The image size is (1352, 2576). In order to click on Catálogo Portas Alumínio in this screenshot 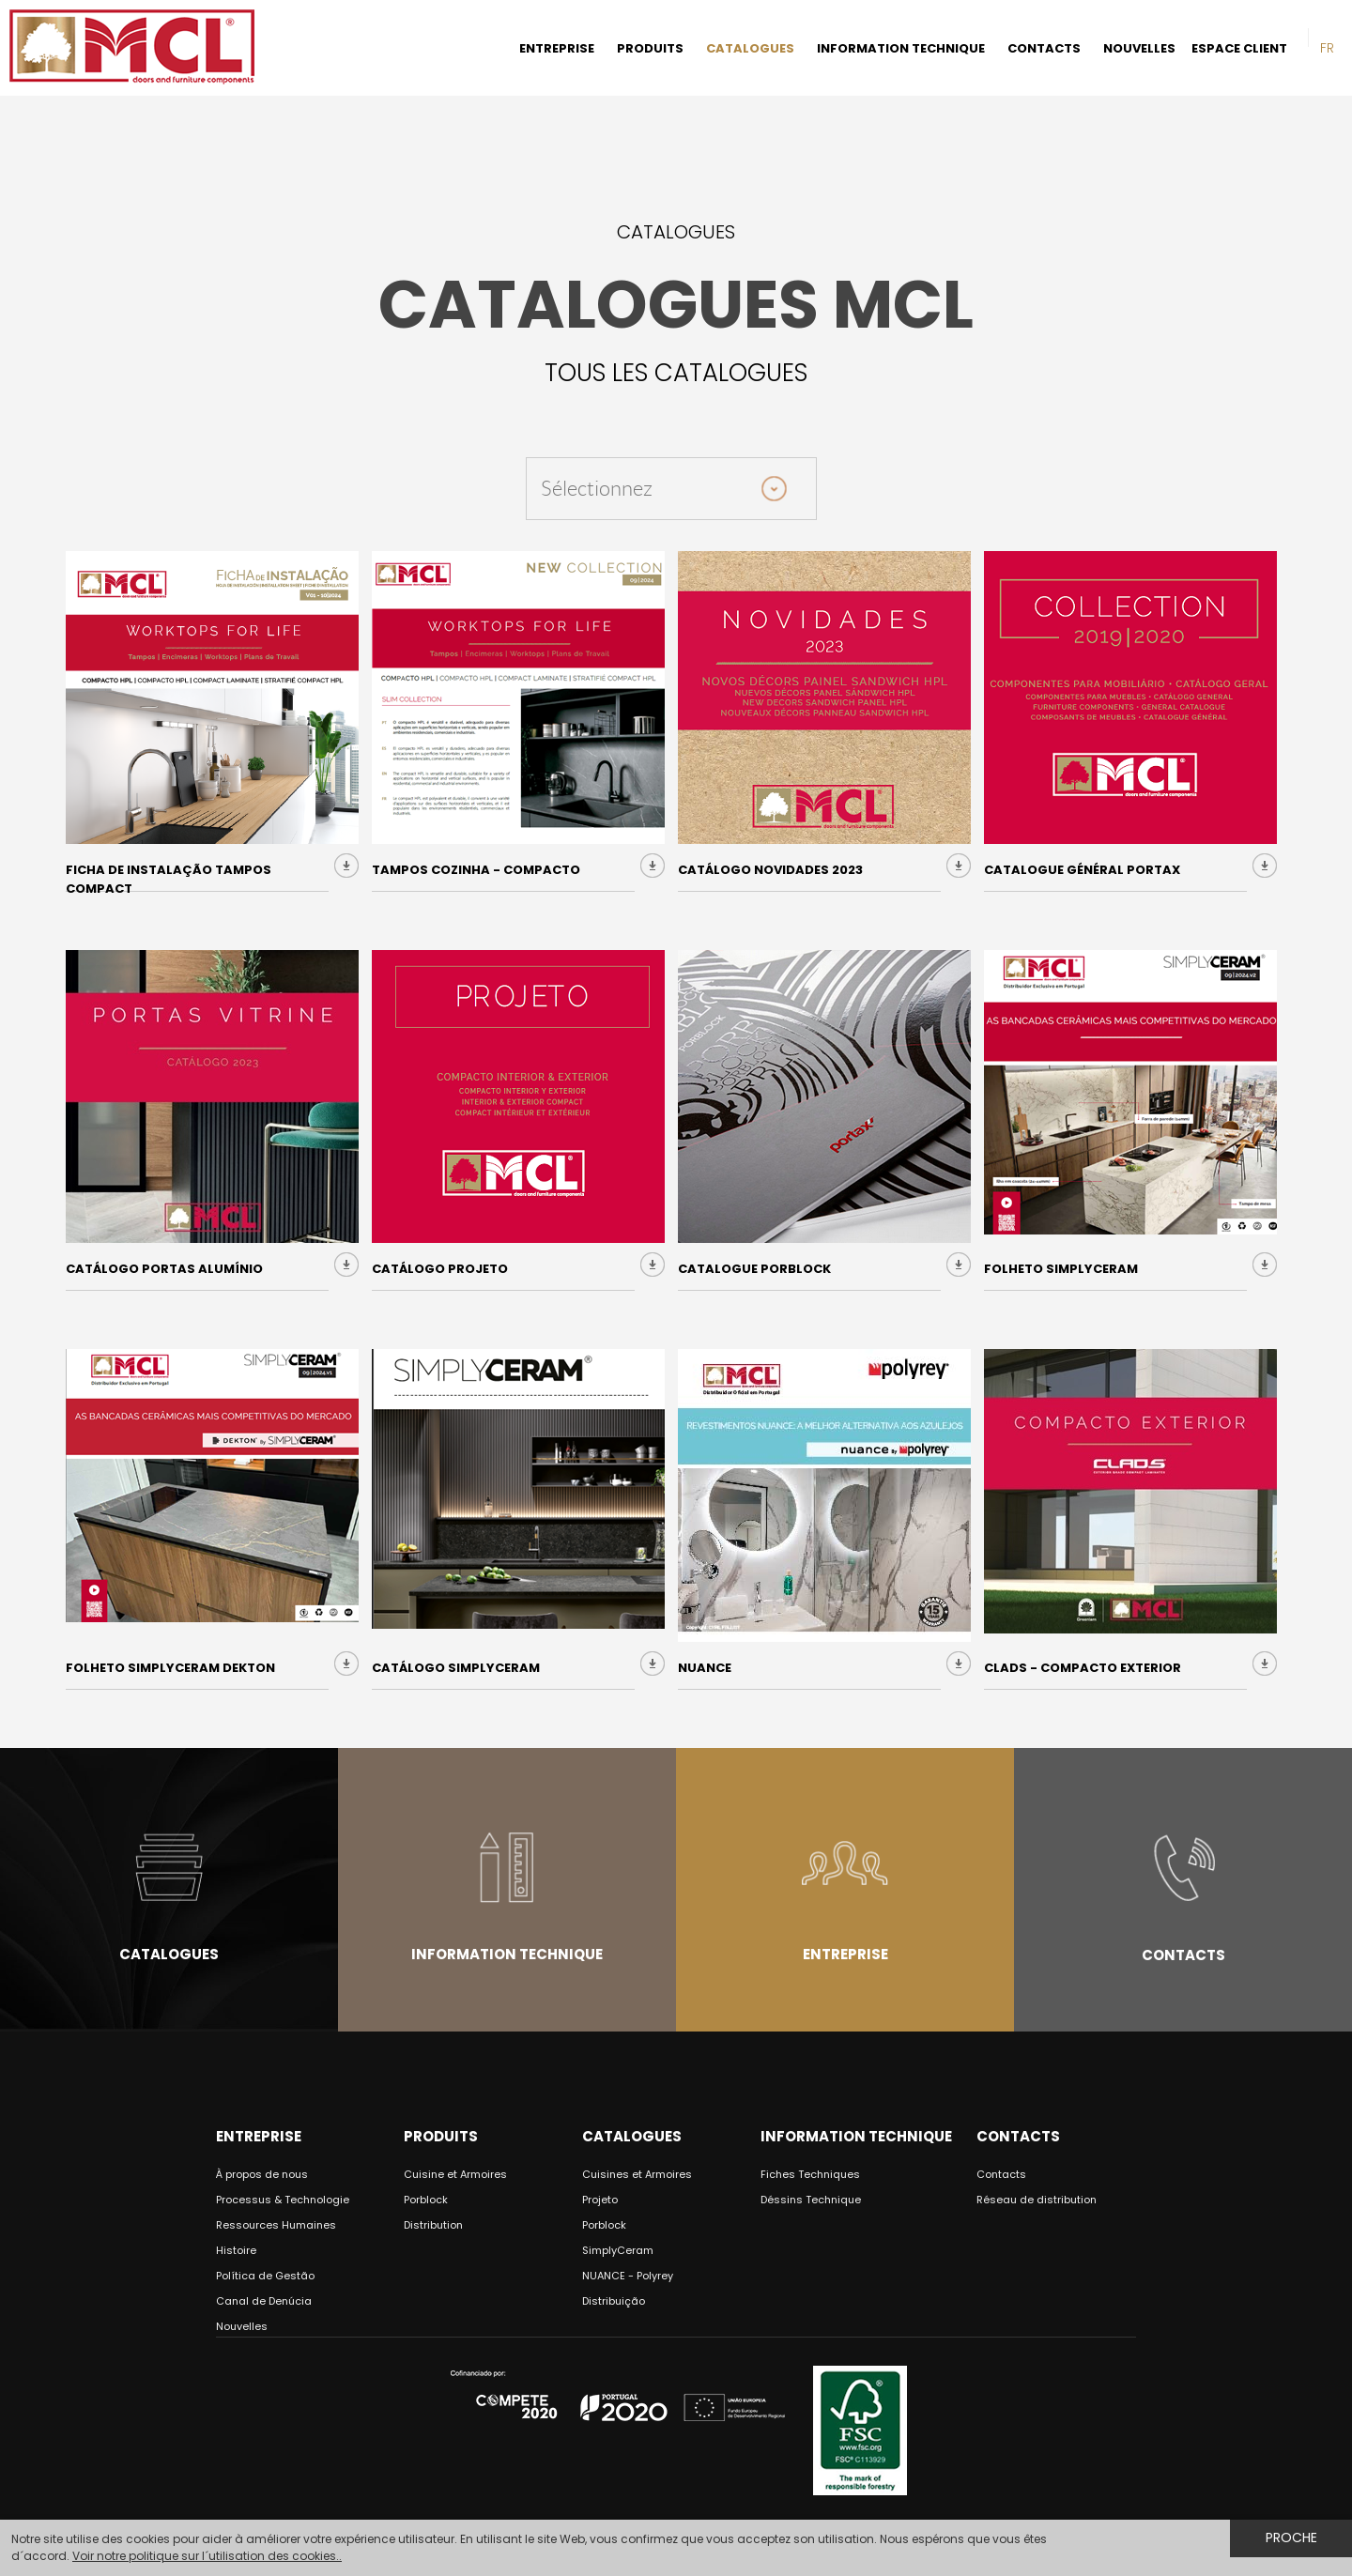, I will do `click(164, 1269)`.